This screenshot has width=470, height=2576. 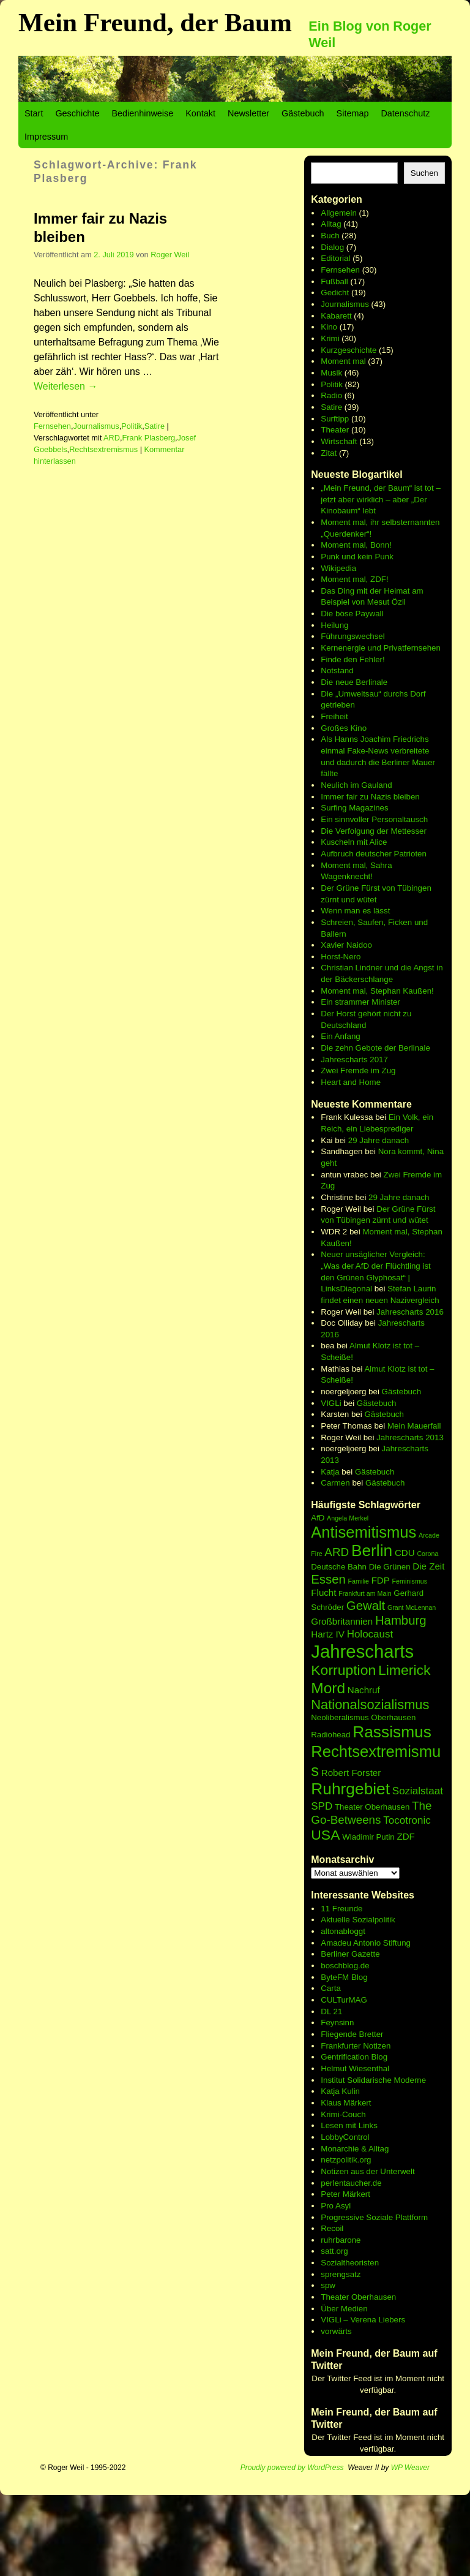 What do you see at coordinates (363, 1532) in the screenshot?
I see `Antisemitismus [Antisemitismus (14 Einträge)]` at bounding box center [363, 1532].